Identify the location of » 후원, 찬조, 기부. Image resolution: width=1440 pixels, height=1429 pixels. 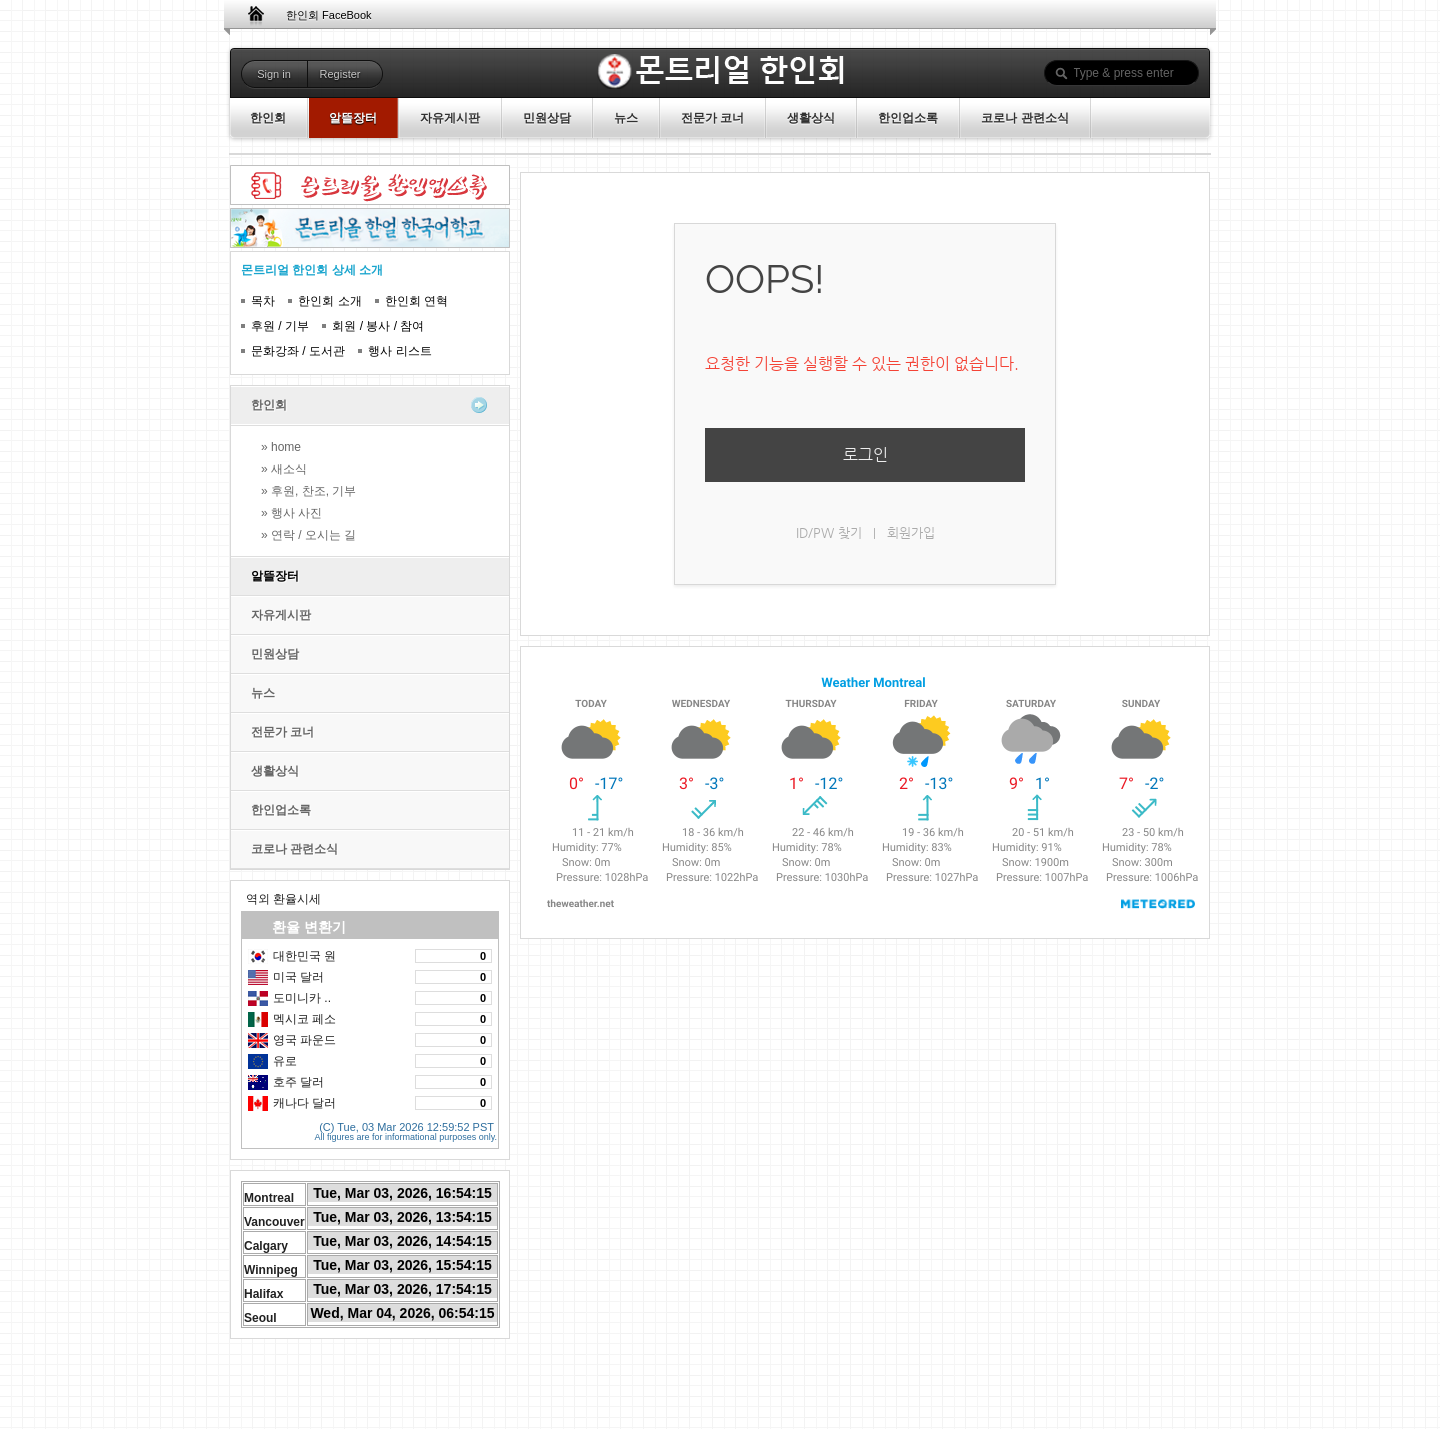
(308, 491).